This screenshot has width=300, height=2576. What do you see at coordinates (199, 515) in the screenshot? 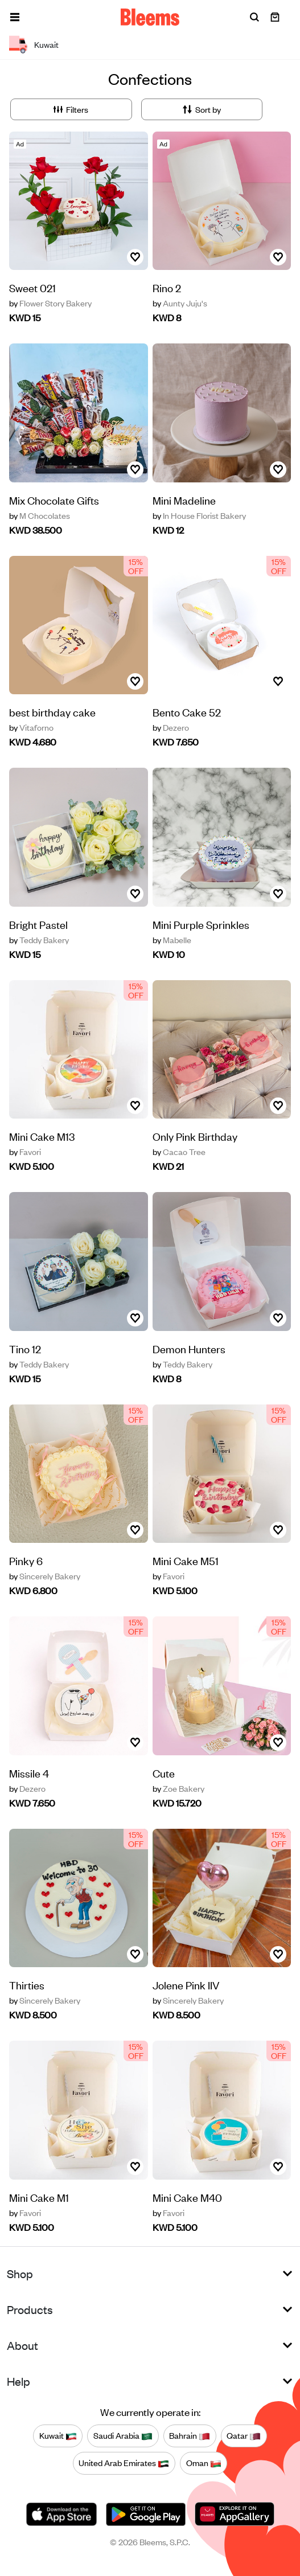
I see `In House Florist Bakery` at bounding box center [199, 515].